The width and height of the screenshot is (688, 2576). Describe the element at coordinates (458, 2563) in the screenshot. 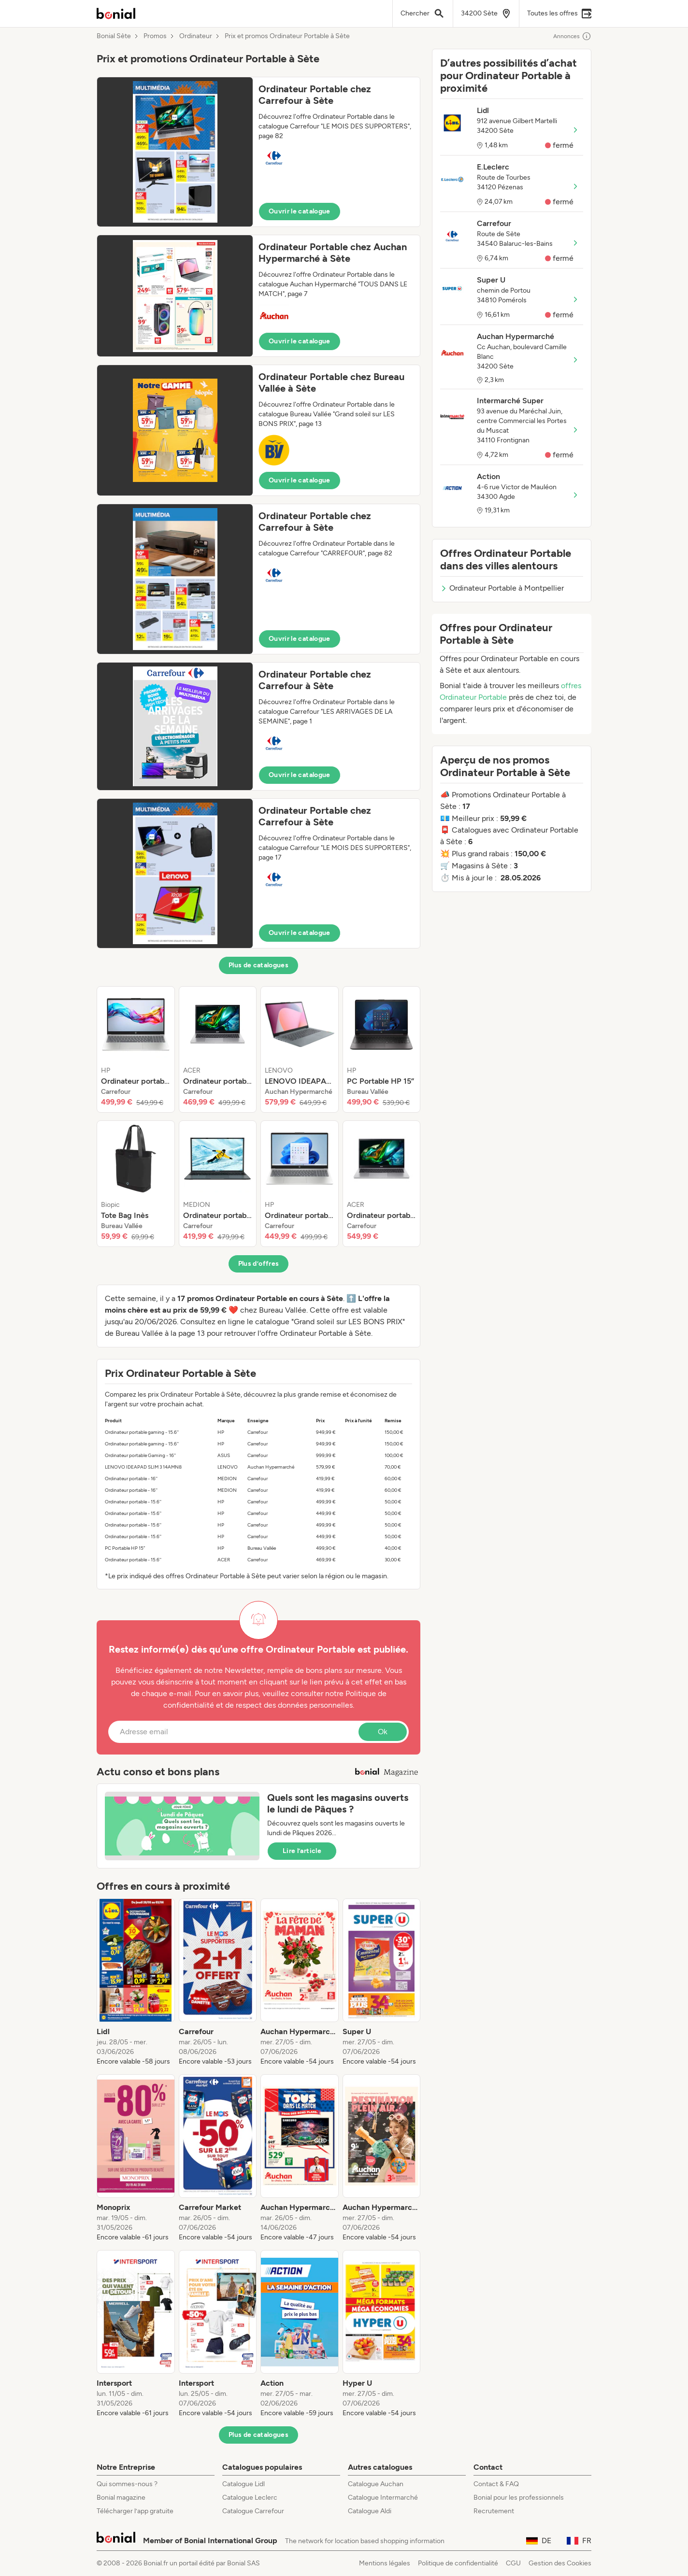

I see `Politique de confidentialité` at that location.